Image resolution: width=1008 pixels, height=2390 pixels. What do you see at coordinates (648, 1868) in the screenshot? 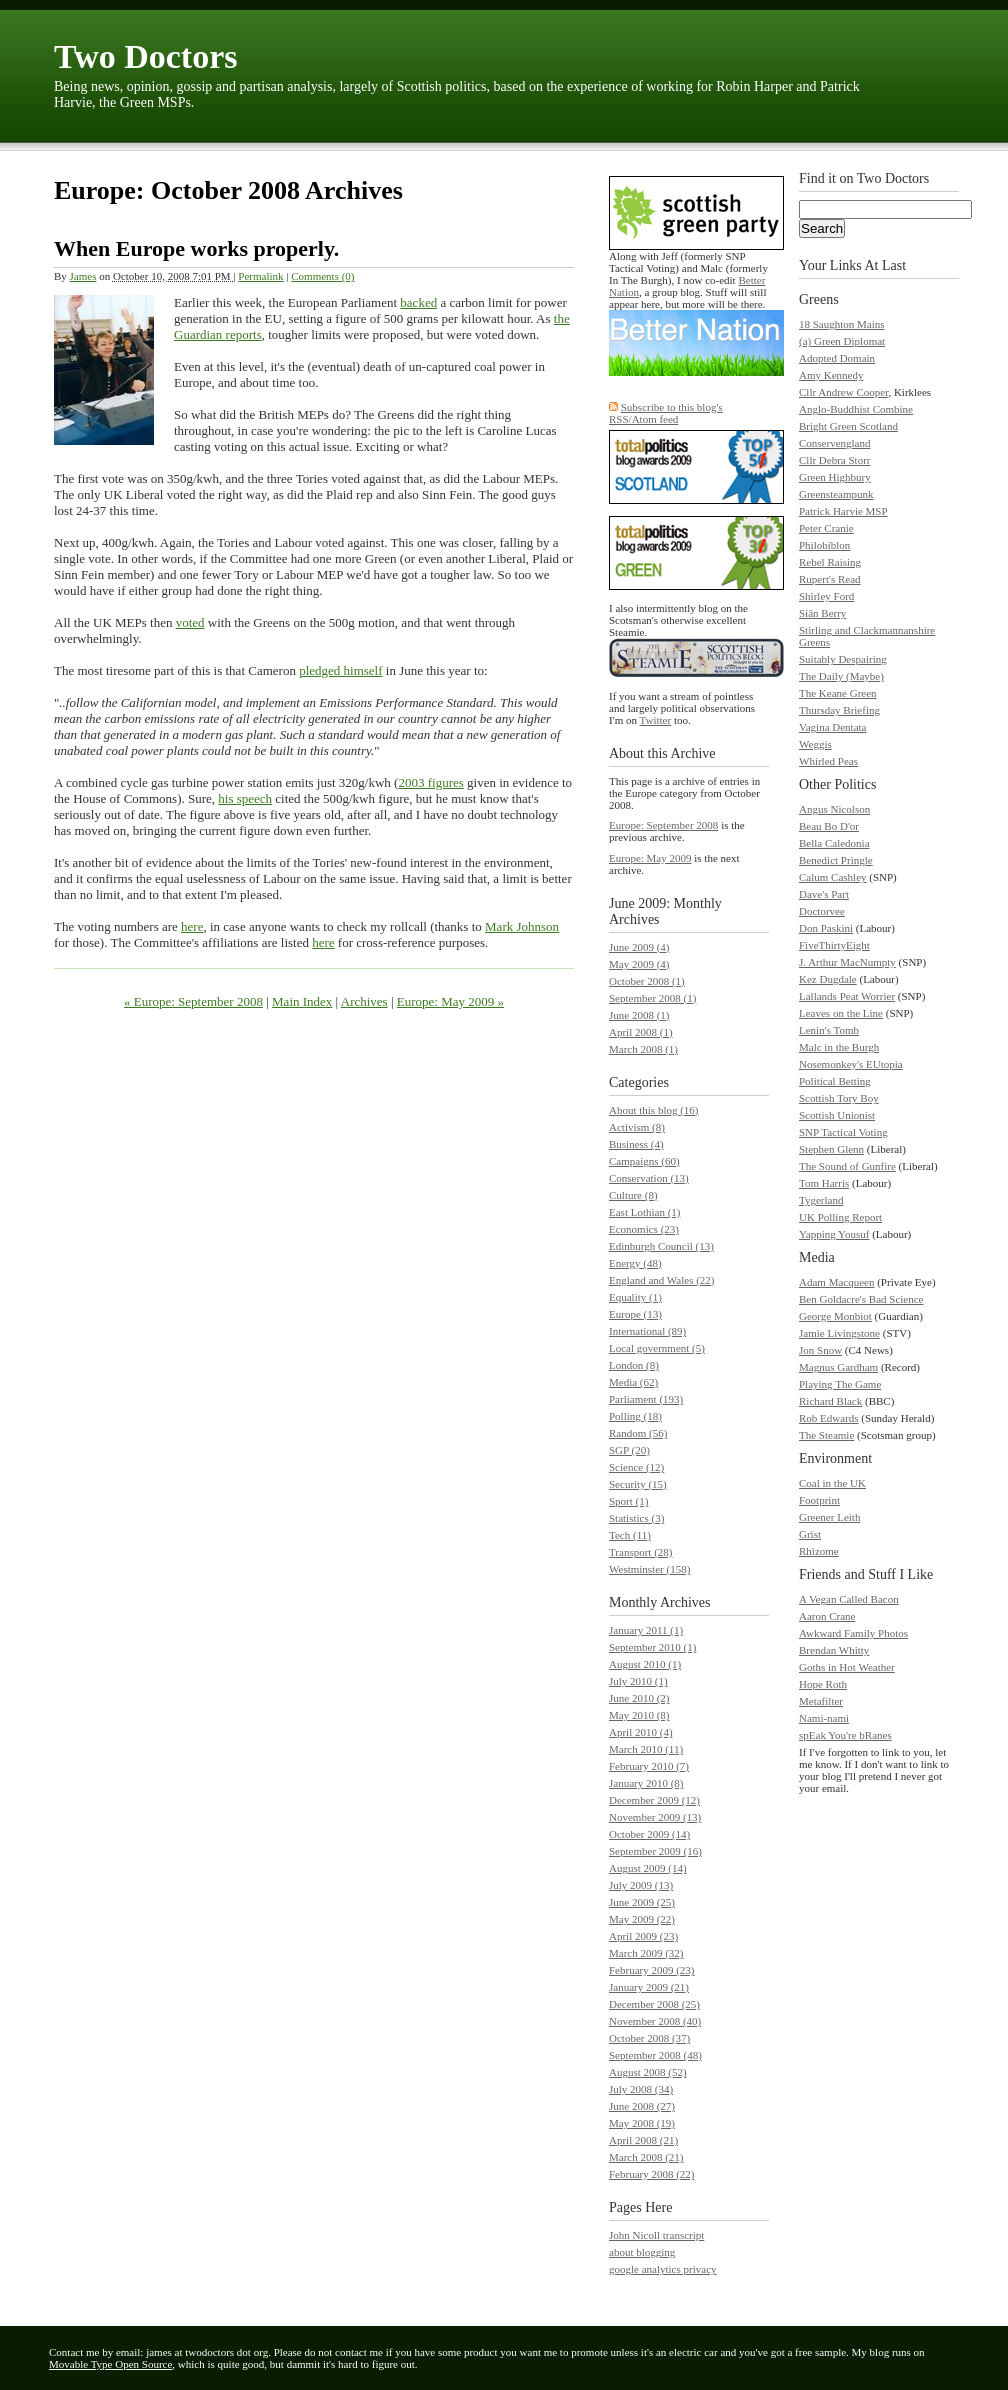
I see `August 2009 (14)` at bounding box center [648, 1868].